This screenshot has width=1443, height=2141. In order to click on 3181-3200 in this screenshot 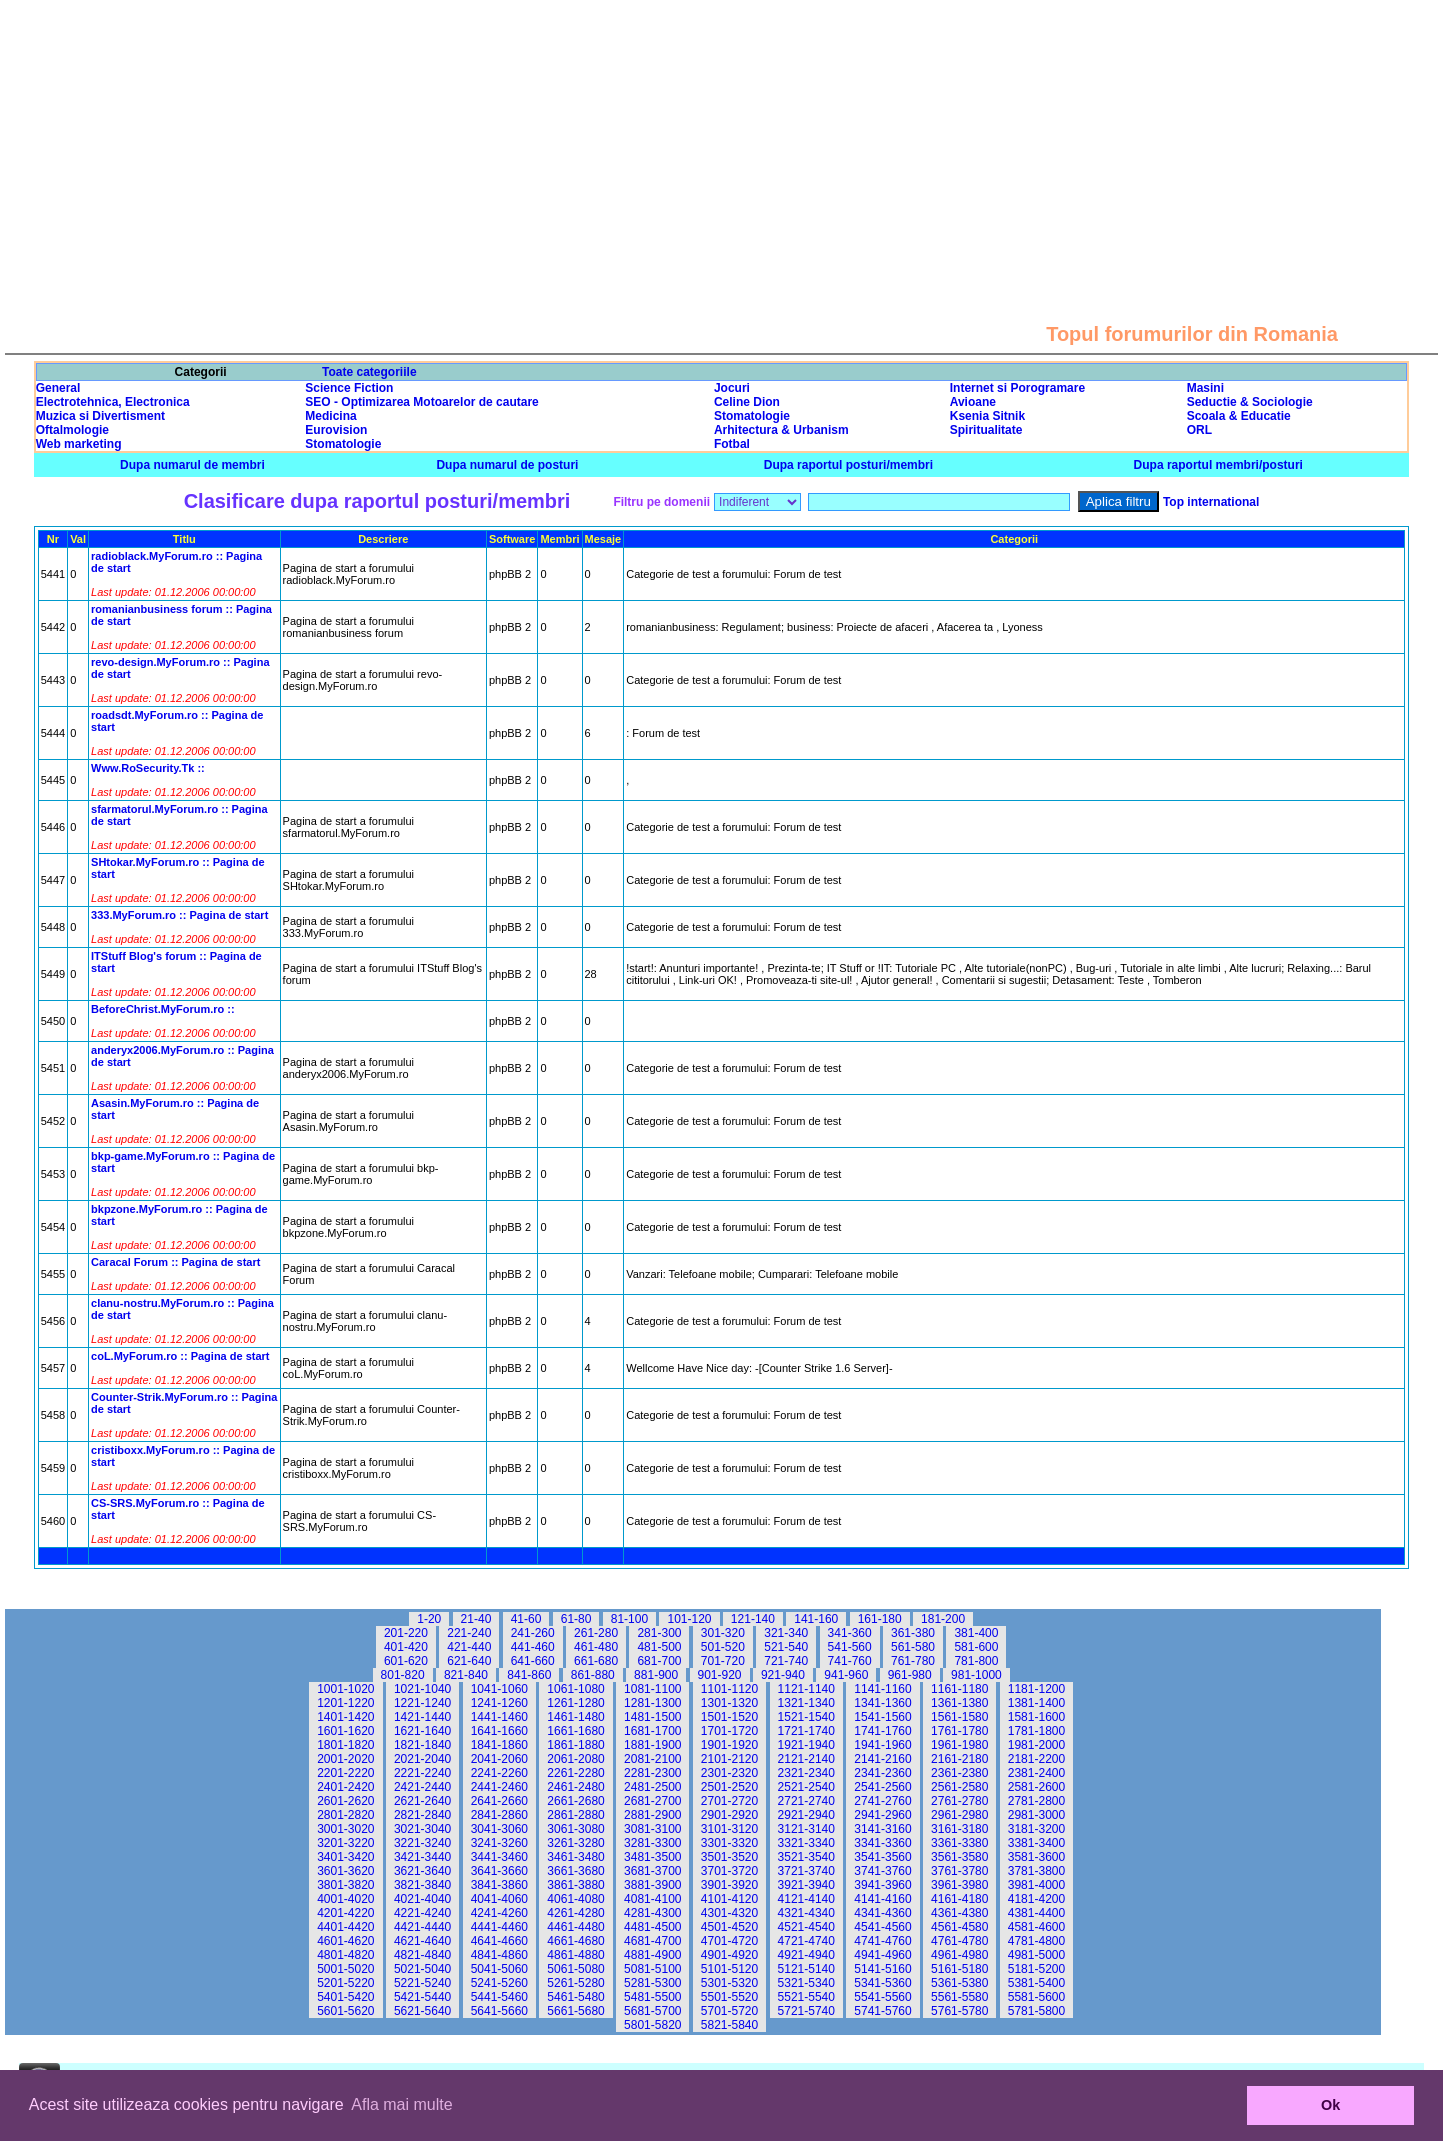, I will do `click(1036, 1829)`.